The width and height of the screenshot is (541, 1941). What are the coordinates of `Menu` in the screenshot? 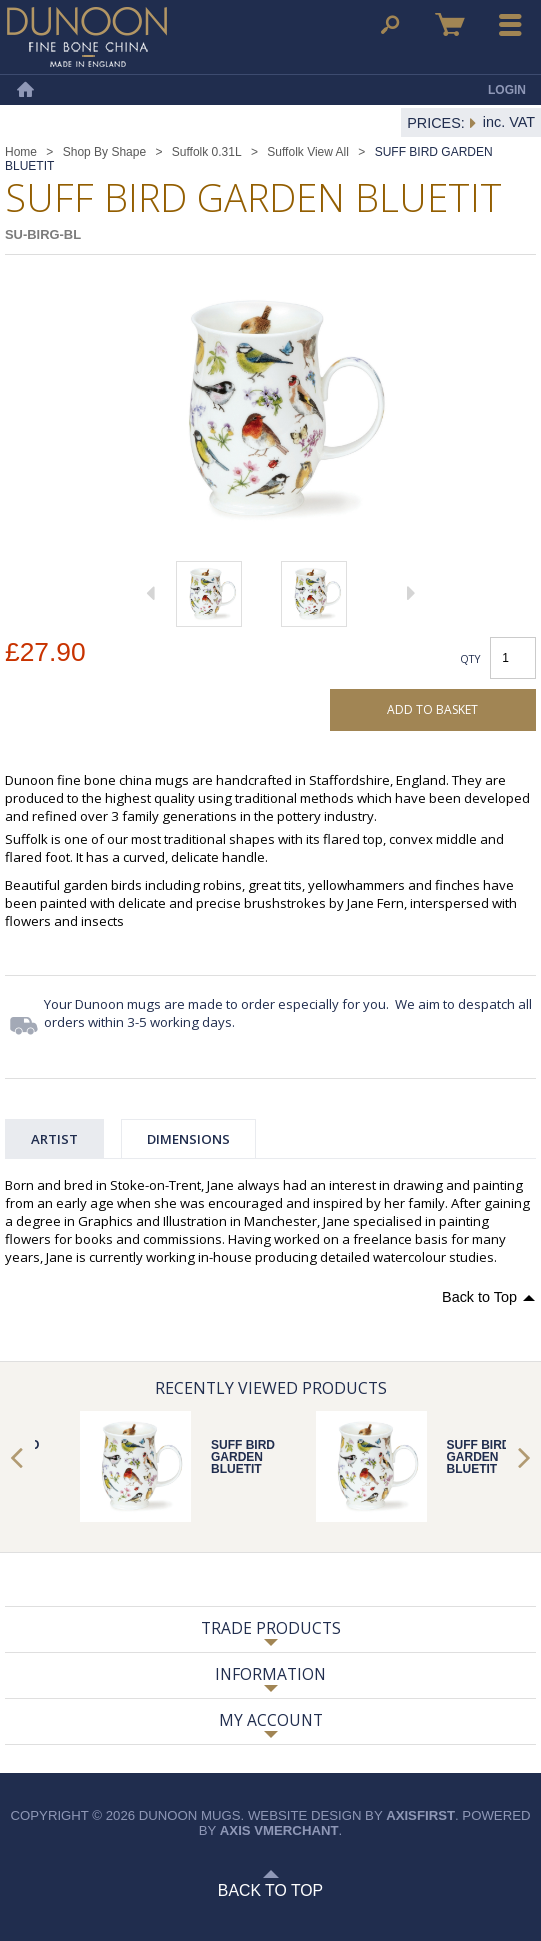 It's located at (511, 25).